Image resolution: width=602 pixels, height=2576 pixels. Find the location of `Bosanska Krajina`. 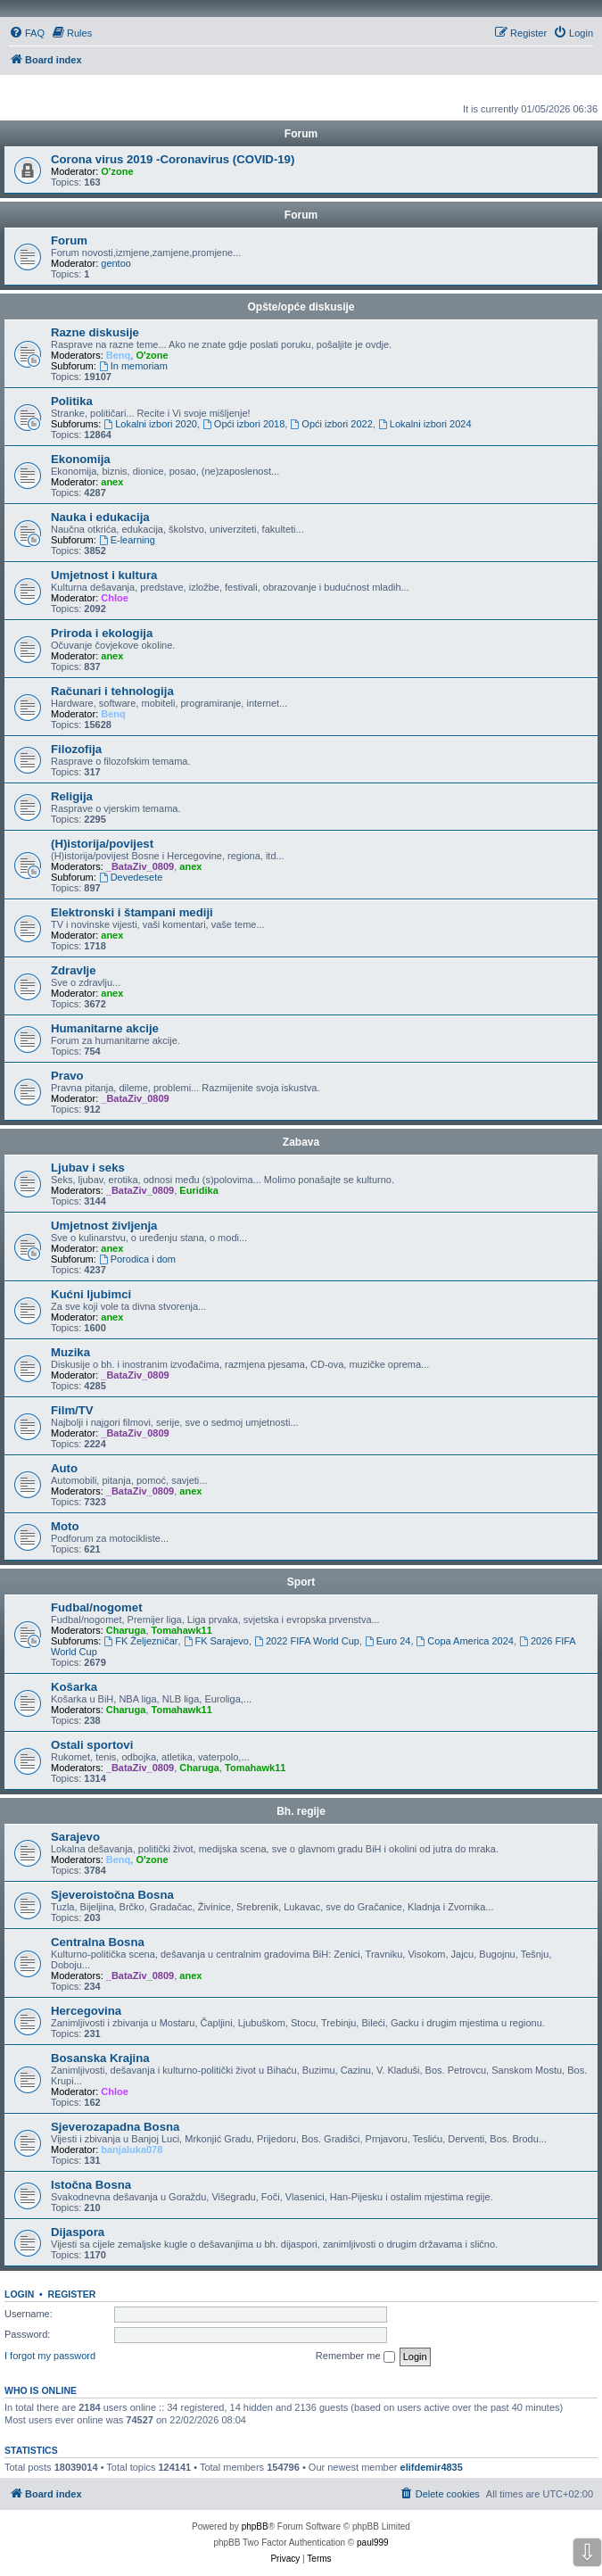

Bosanska Krajina is located at coordinates (100, 2058).